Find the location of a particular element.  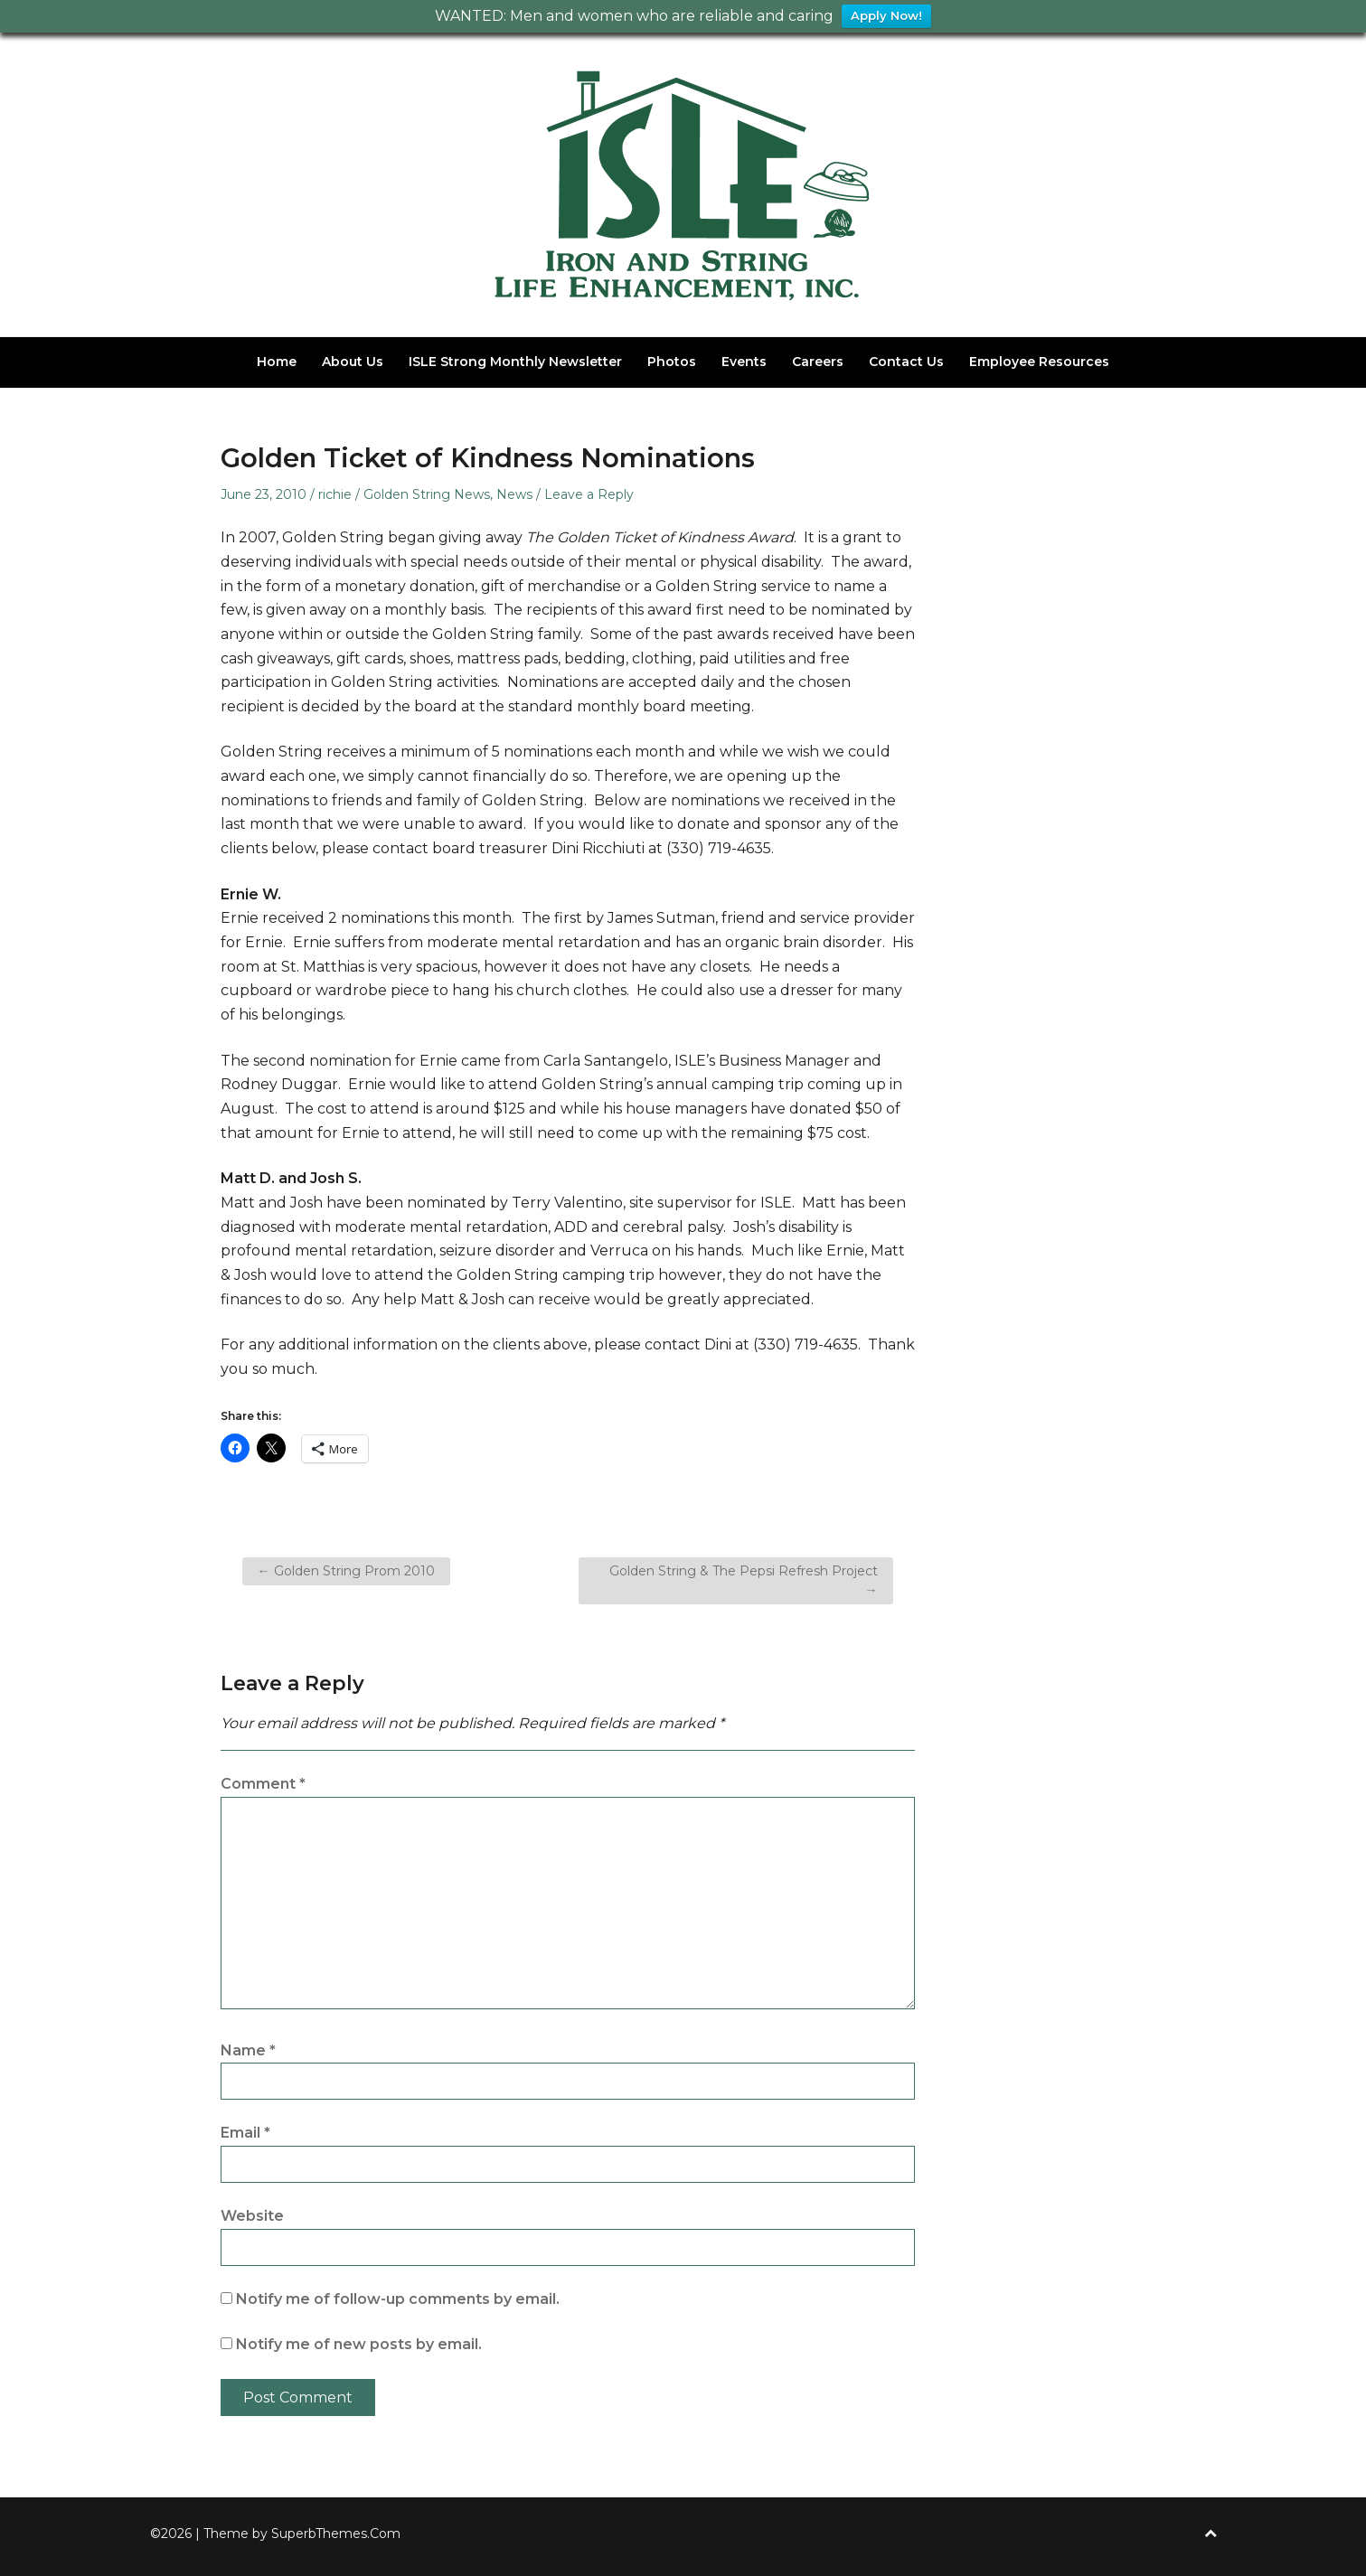

Photos is located at coordinates (671, 361).